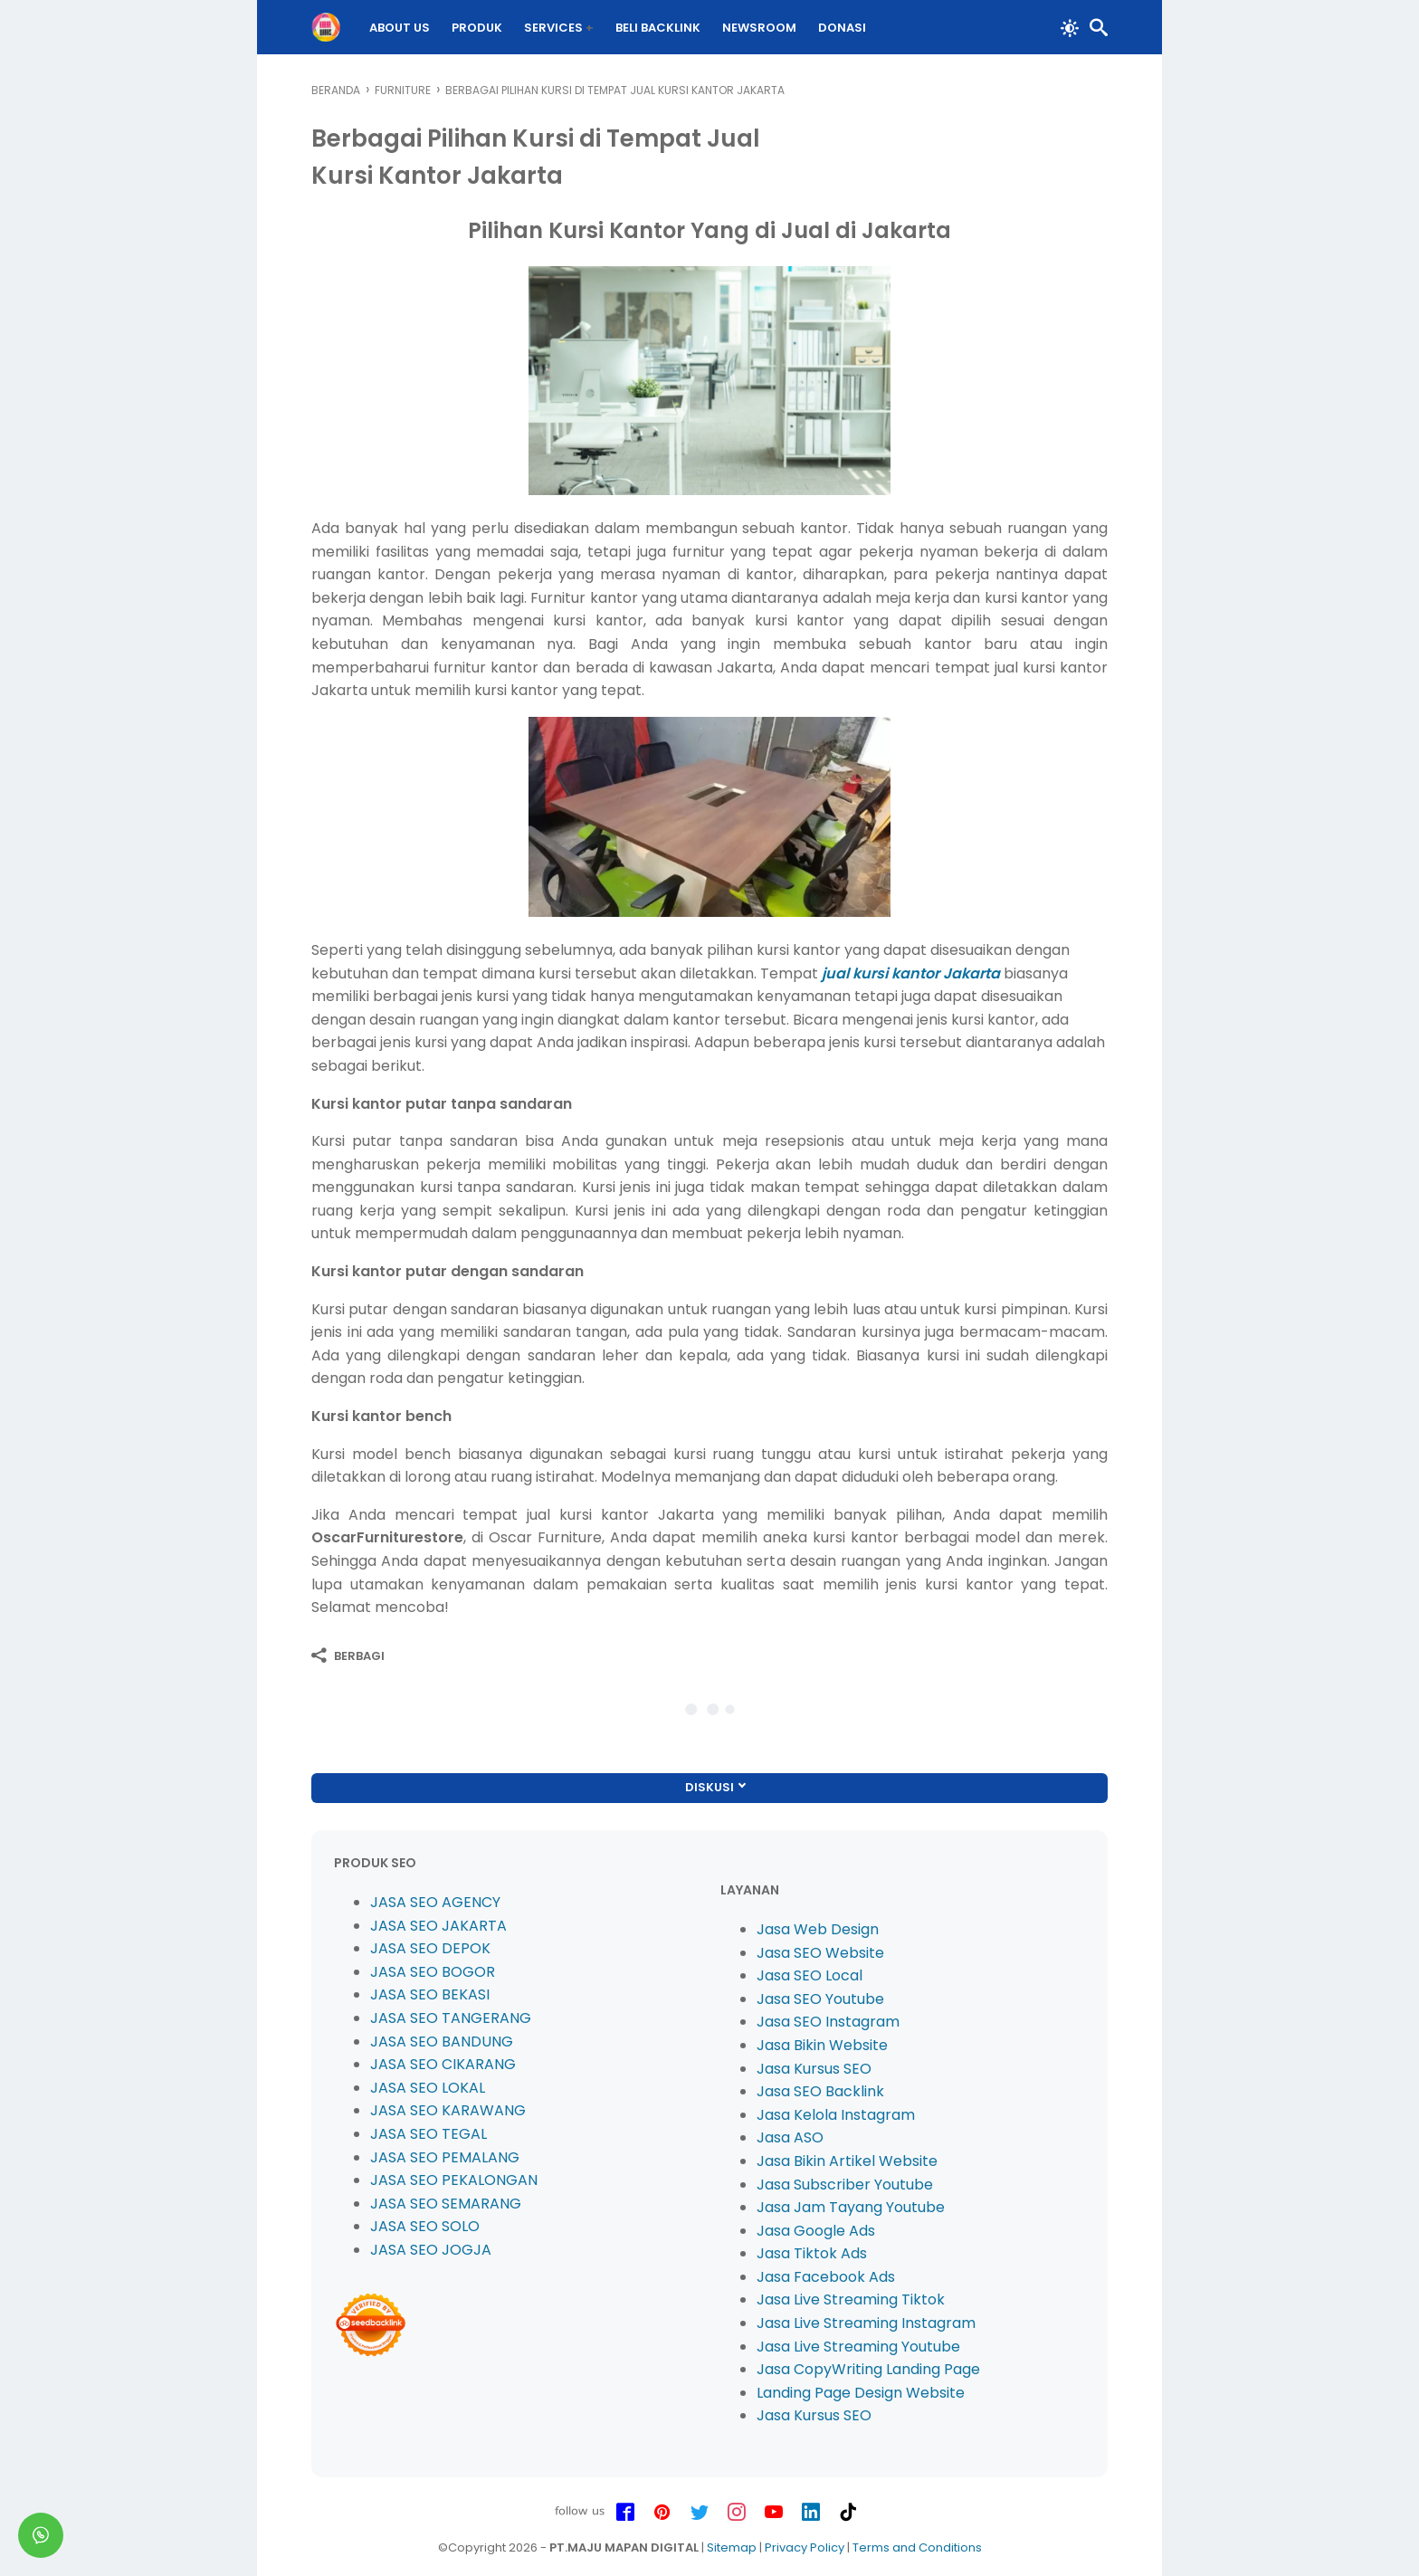 The height and width of the screenshot is (2576, 1419). What do you see at coordinates (430, 1948) in the screenshot?
I see `JASA SEO DEPOK` at bounding box center [430, 1948].